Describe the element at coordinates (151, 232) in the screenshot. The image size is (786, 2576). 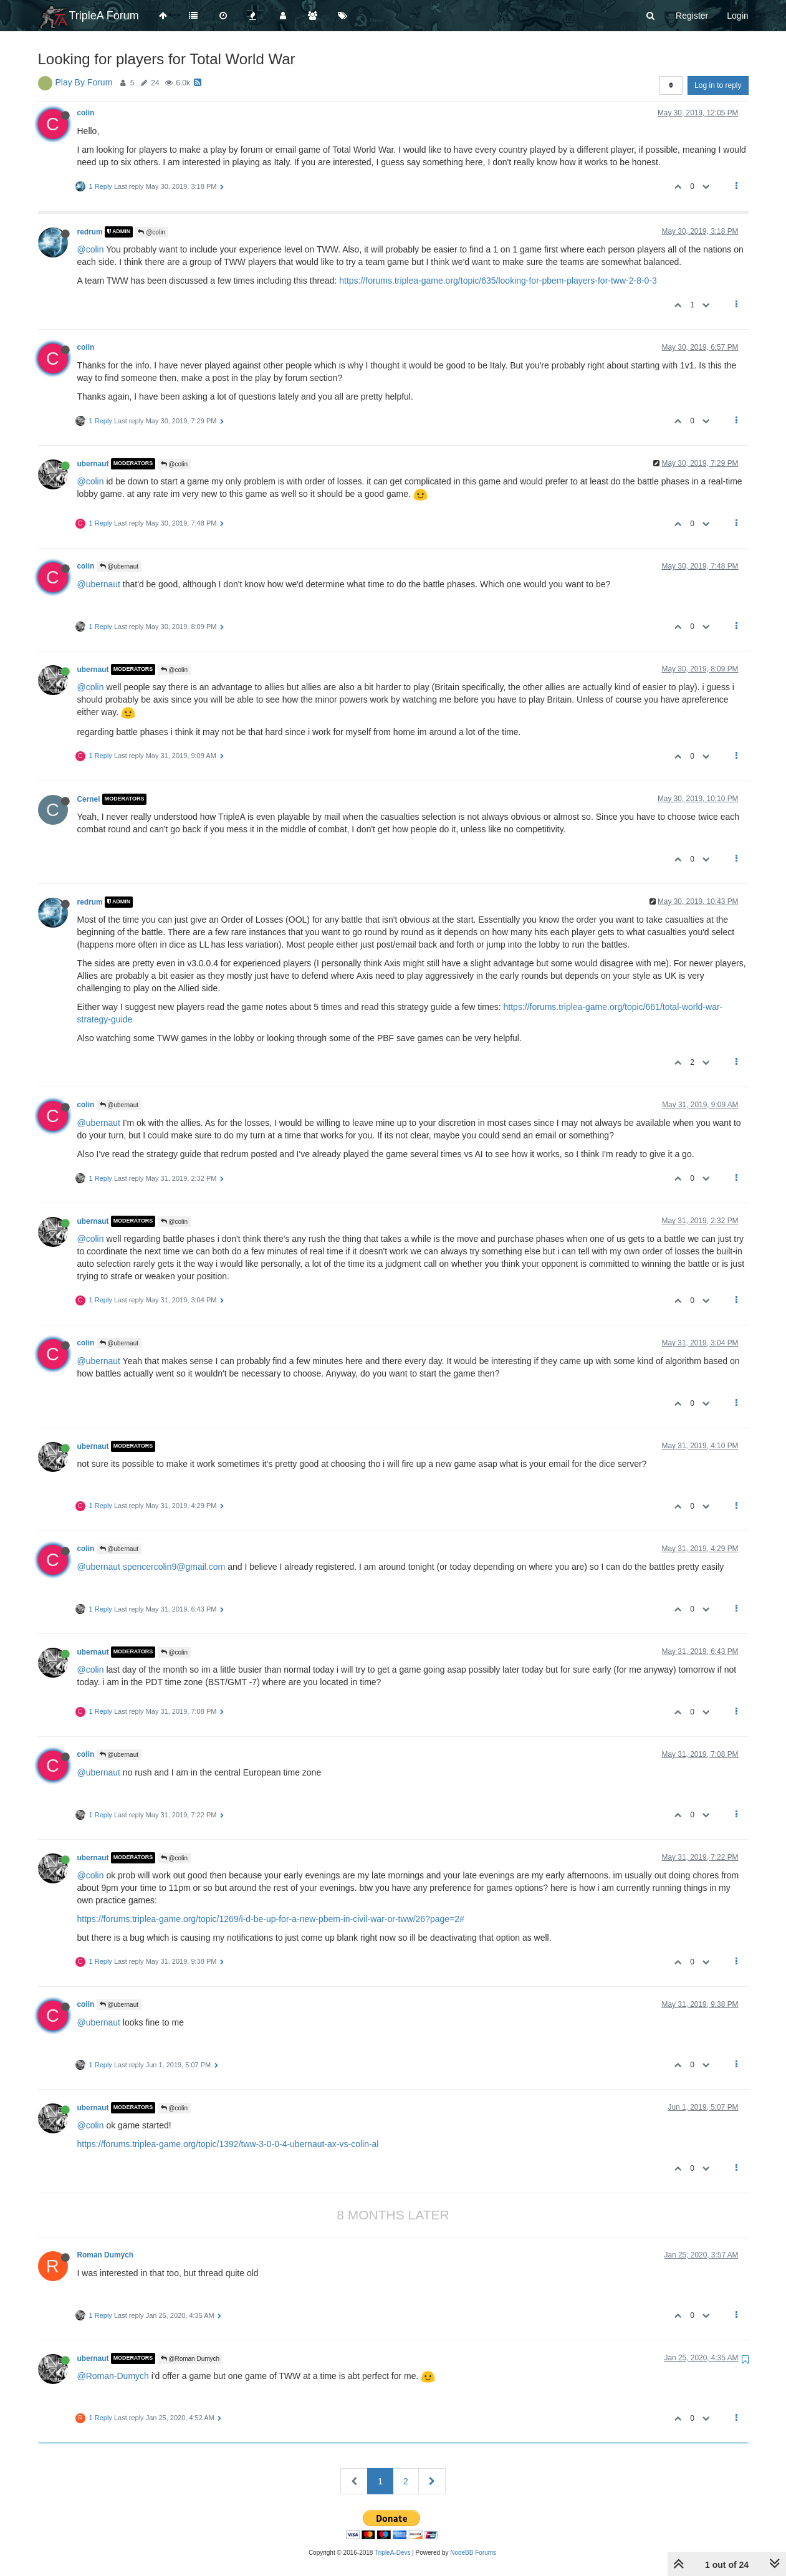
I see `@colin` at that location.